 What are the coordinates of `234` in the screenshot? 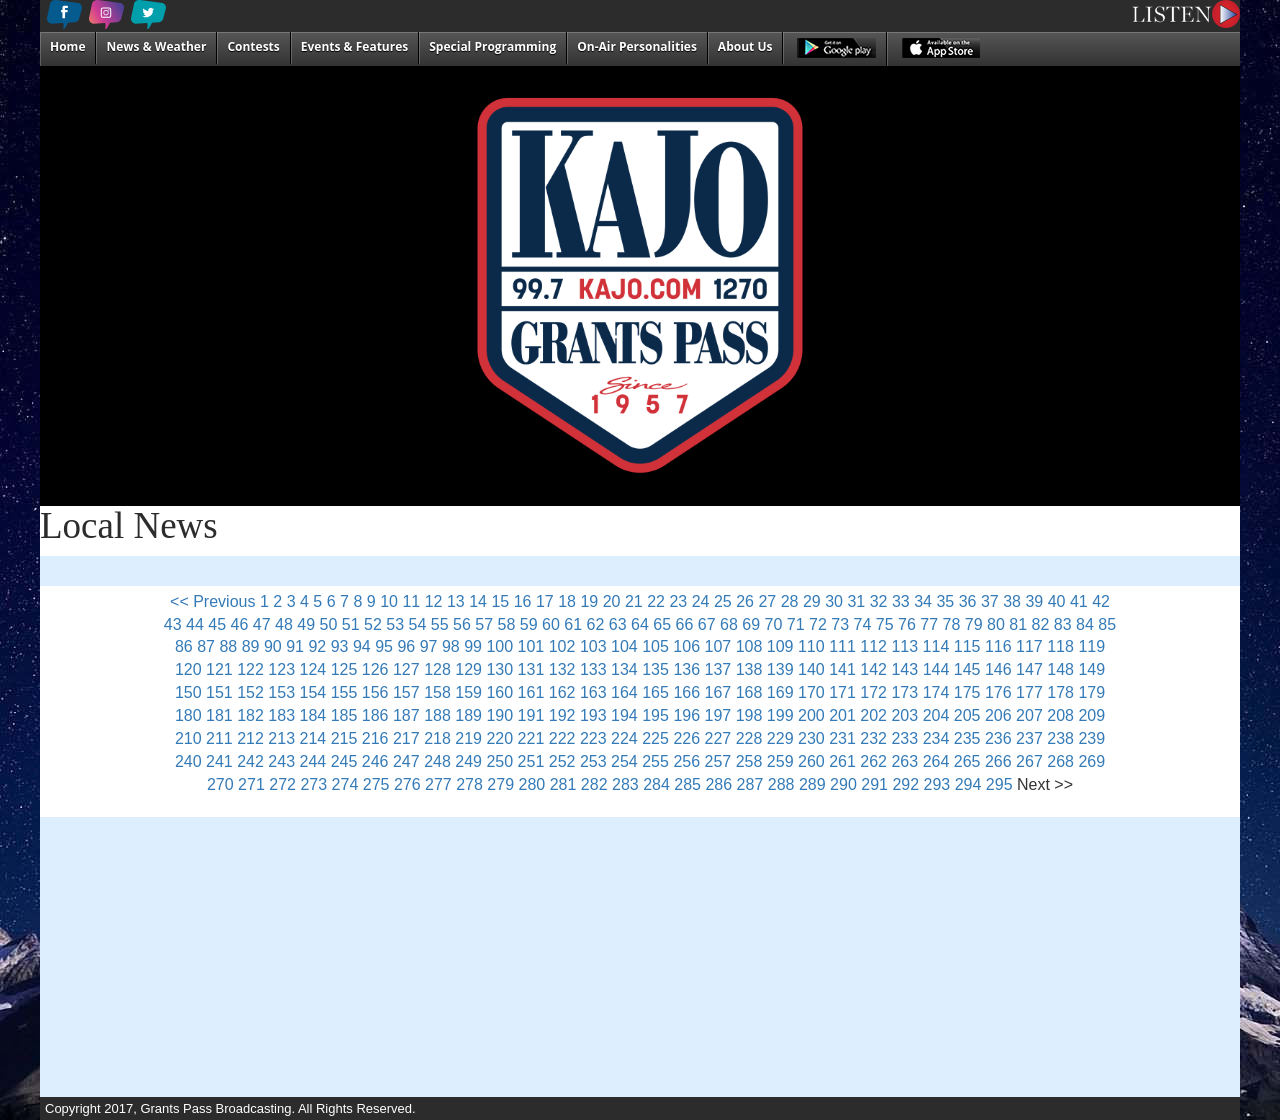 It's located at (936, 738).